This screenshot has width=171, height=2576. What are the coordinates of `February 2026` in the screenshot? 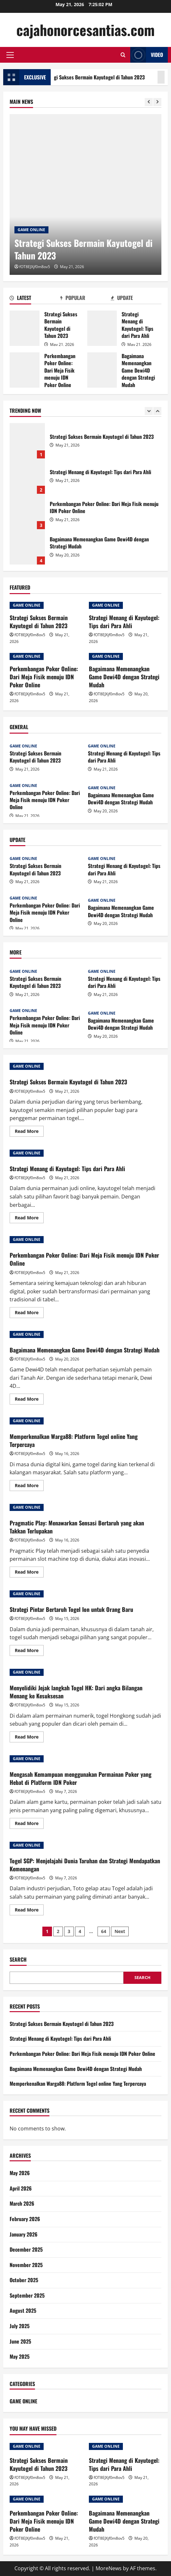 It's located at (25, 2219).